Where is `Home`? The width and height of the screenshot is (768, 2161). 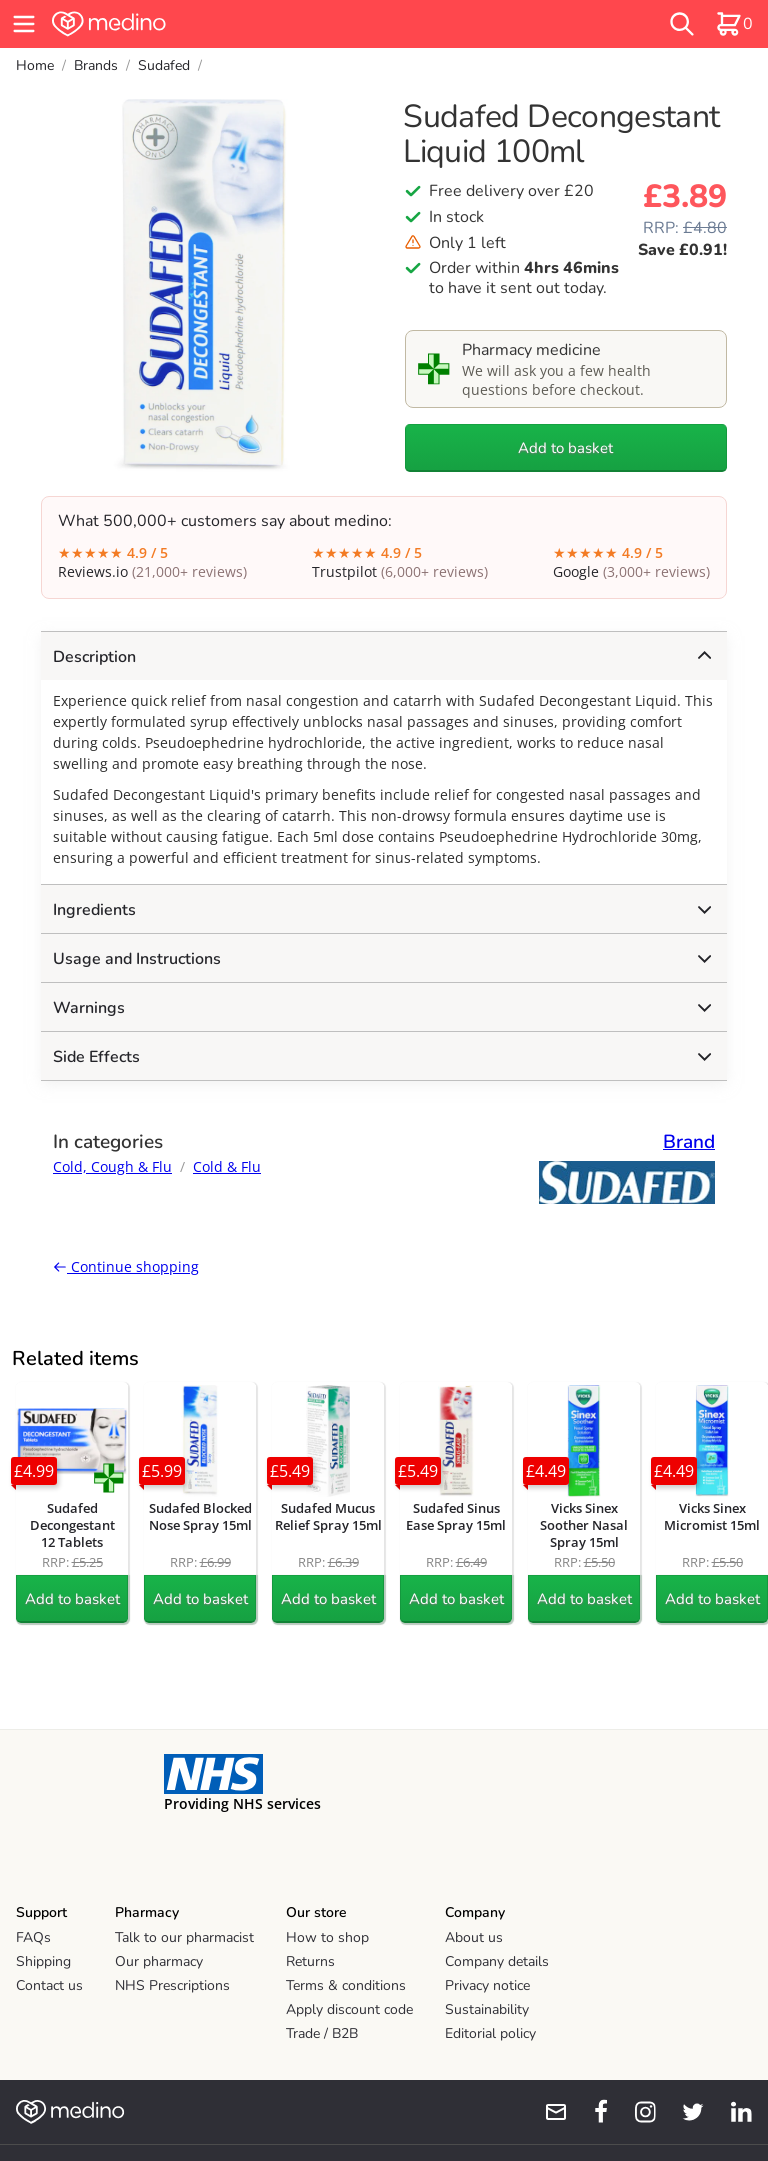 Home is located at coordinates (35, 65).